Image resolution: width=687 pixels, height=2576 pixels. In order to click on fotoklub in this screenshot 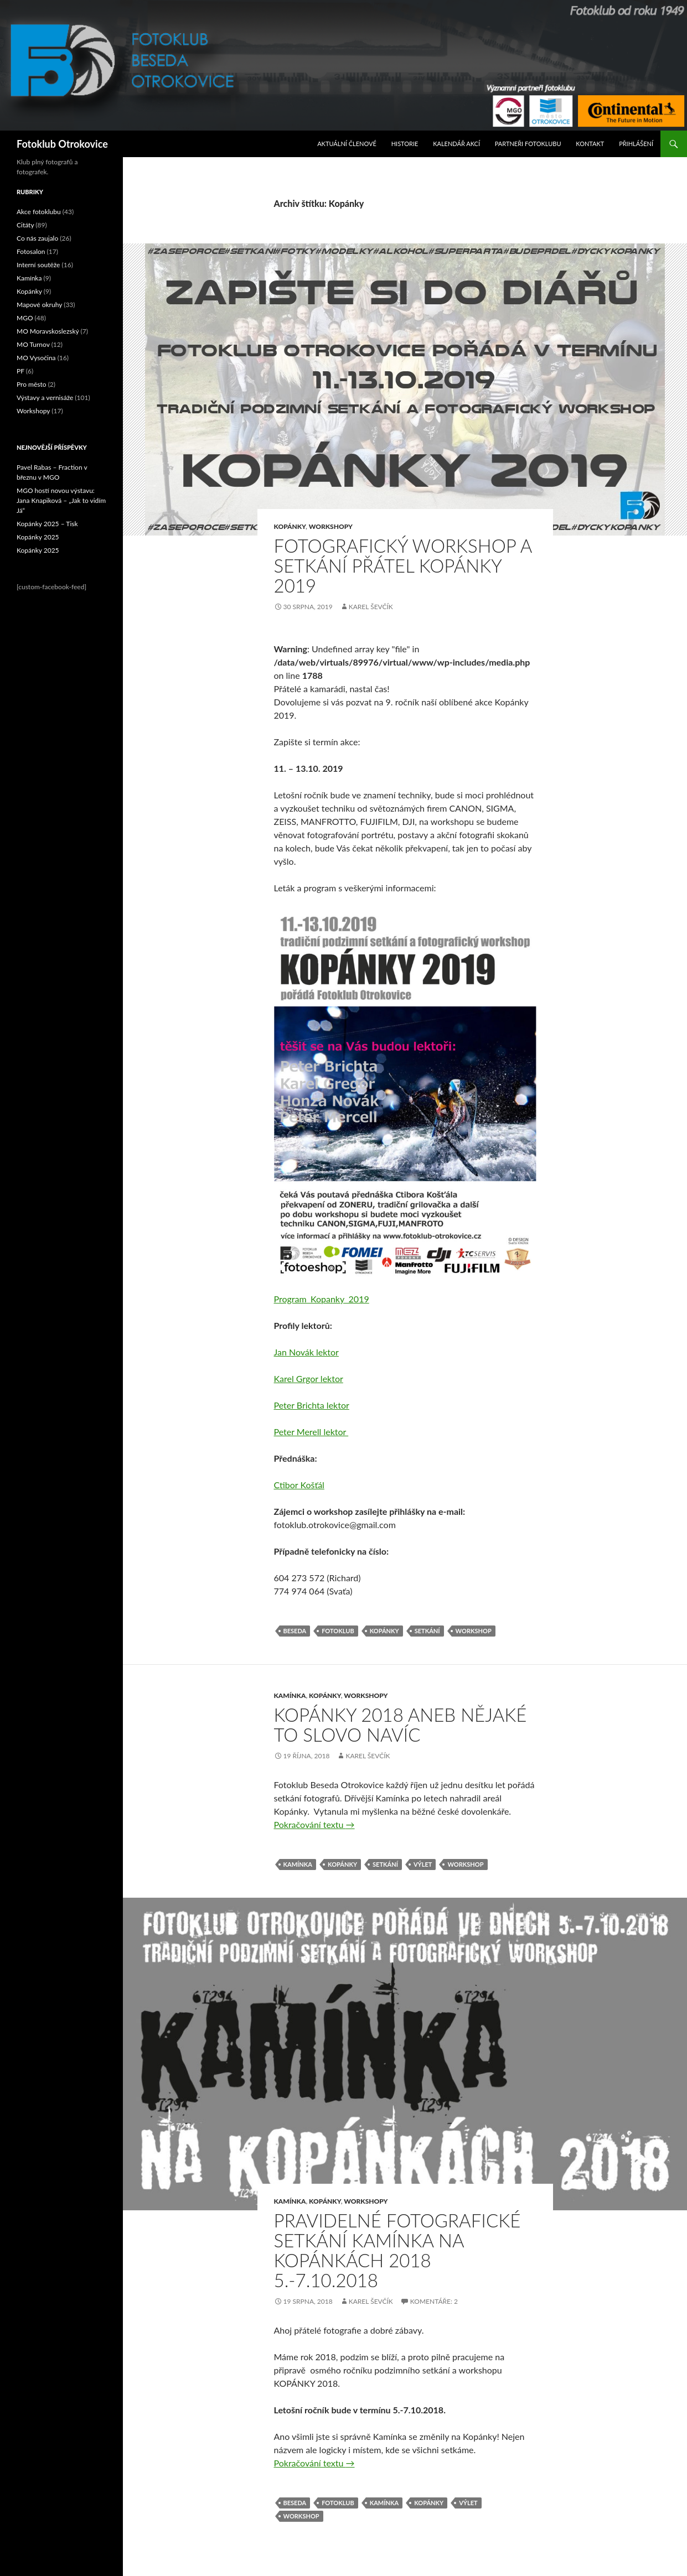, I will do `click(338, 1630)`.